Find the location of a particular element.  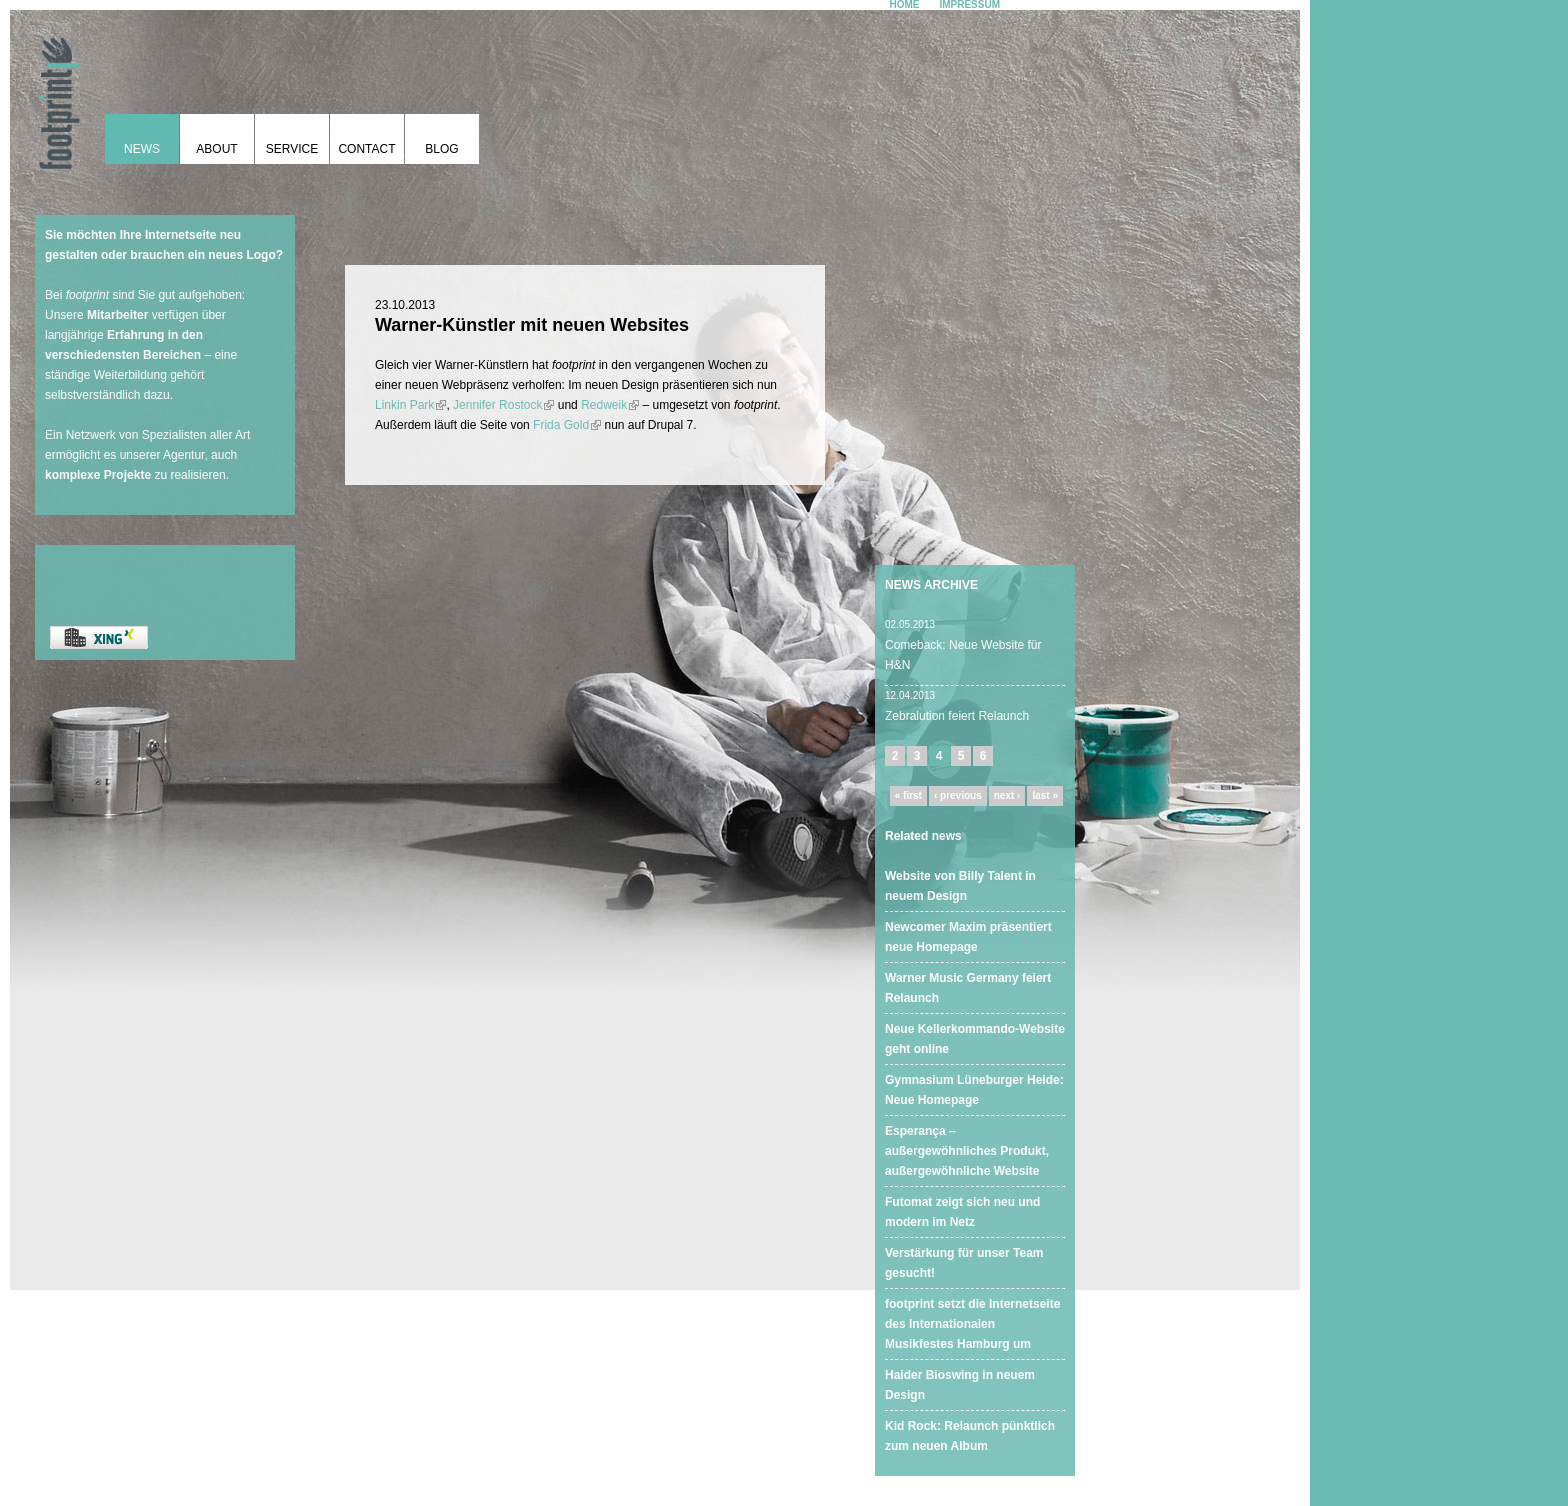

Linkin Park is located at coordinates (410, 405).